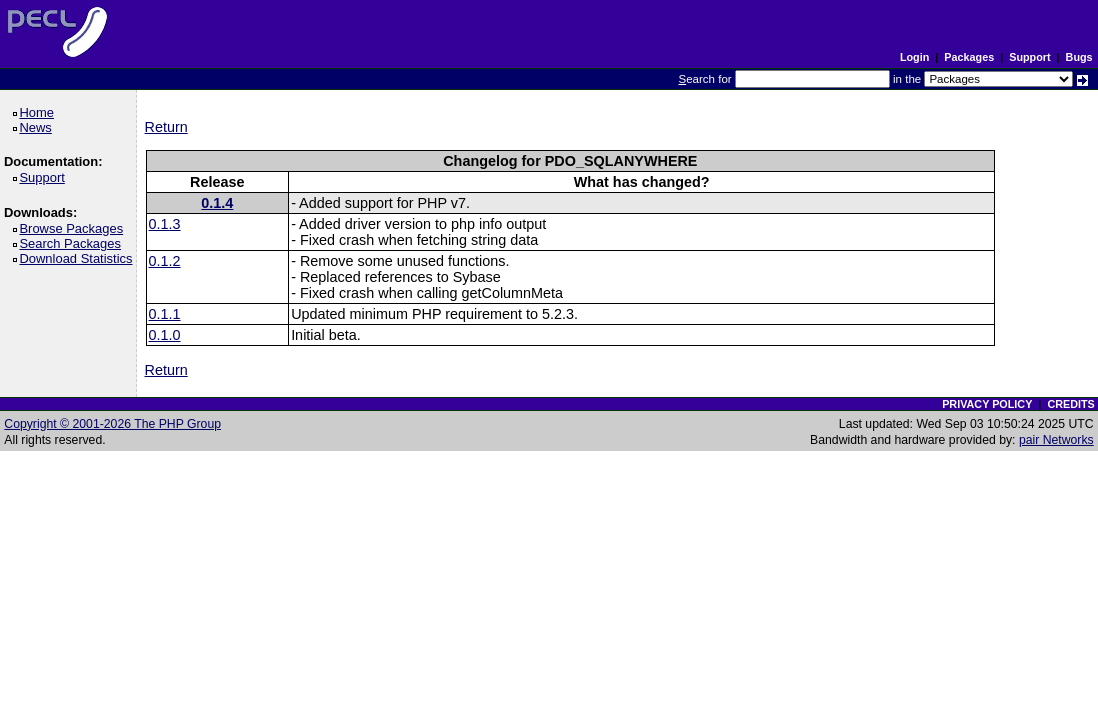 The width and height of the screenshot is (1098, 720). I want to click on CREDITS, so click(1070, 404).